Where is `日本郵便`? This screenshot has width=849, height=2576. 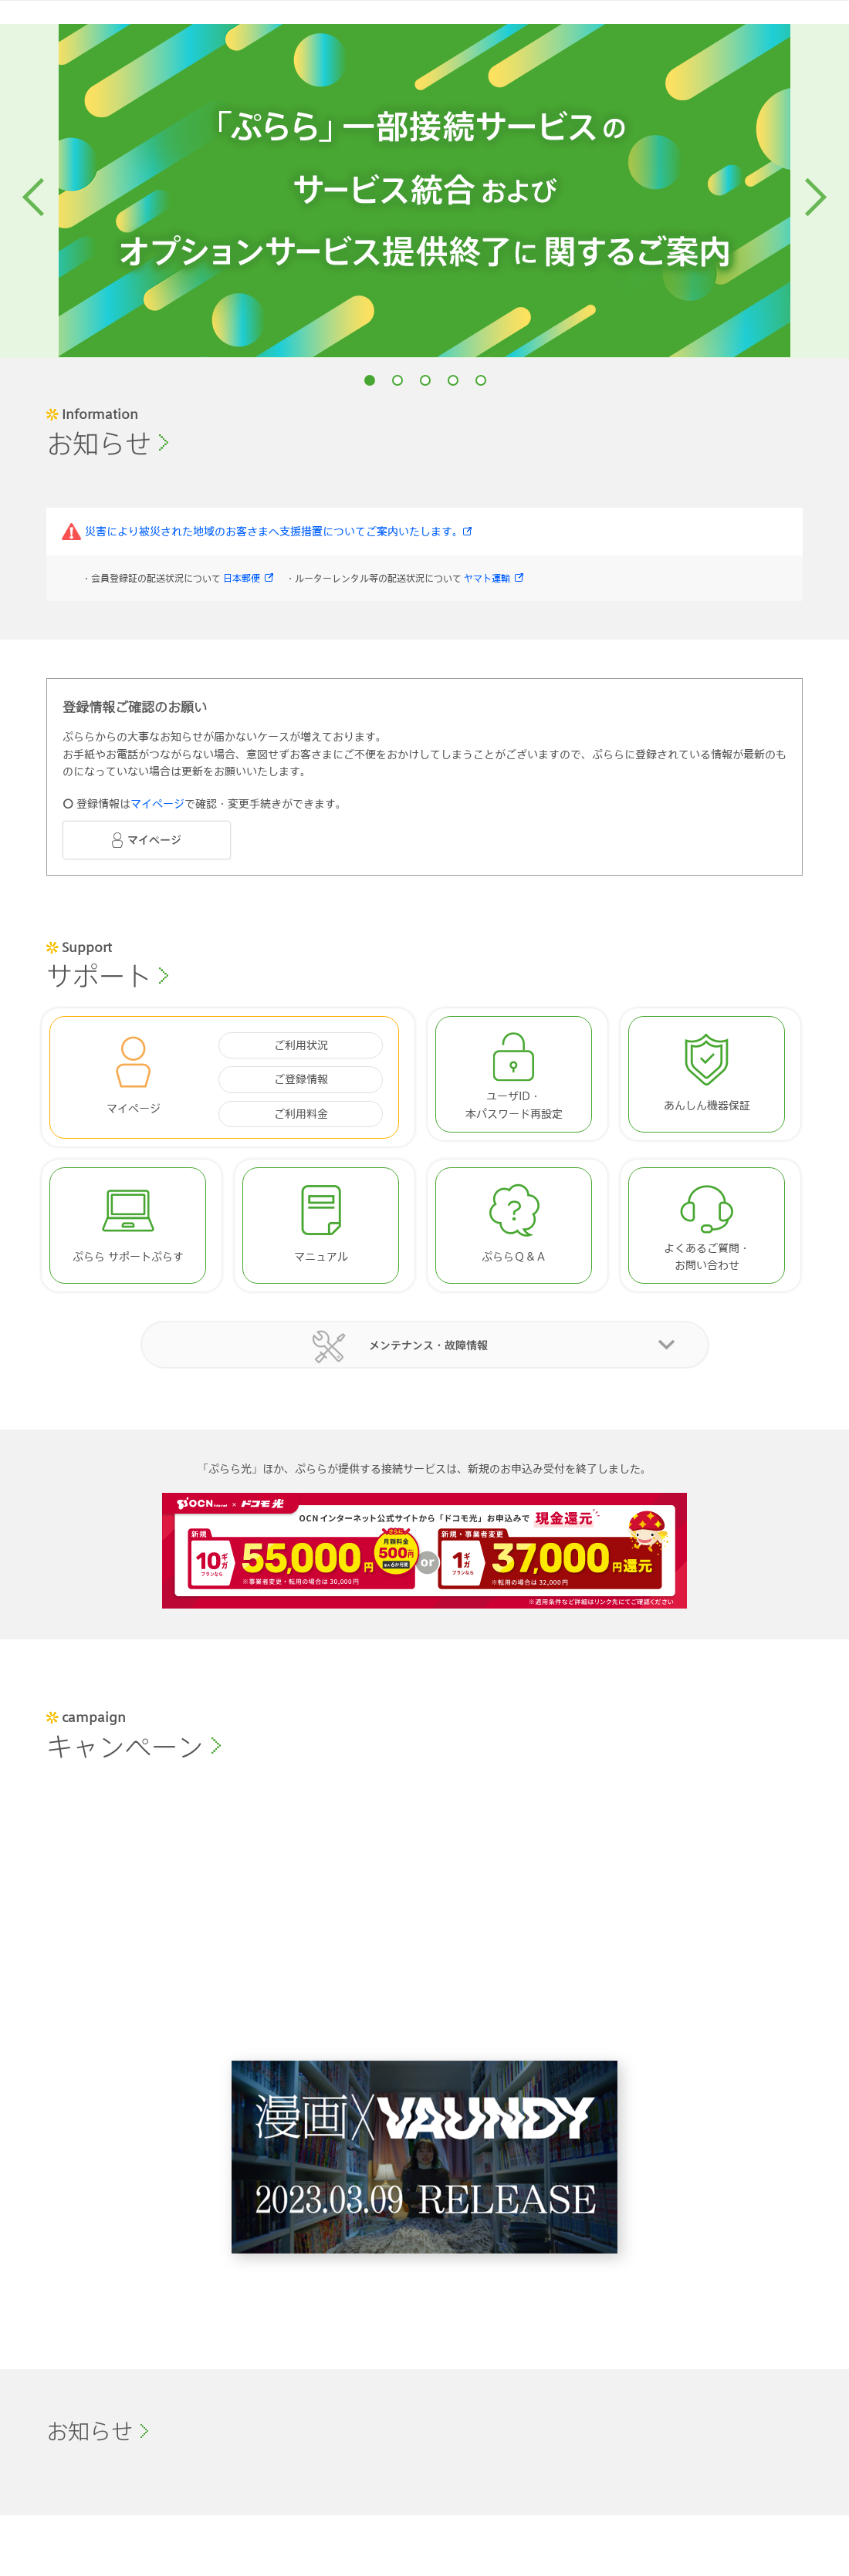
日本郵便 is located at coordinates (241, 579).